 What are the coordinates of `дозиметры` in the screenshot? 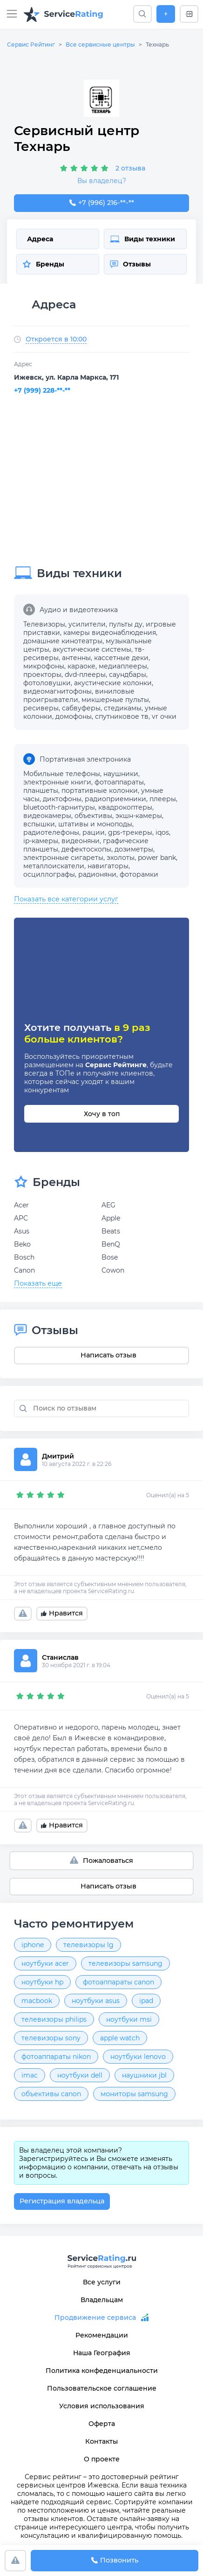 It's located at (134, 849).